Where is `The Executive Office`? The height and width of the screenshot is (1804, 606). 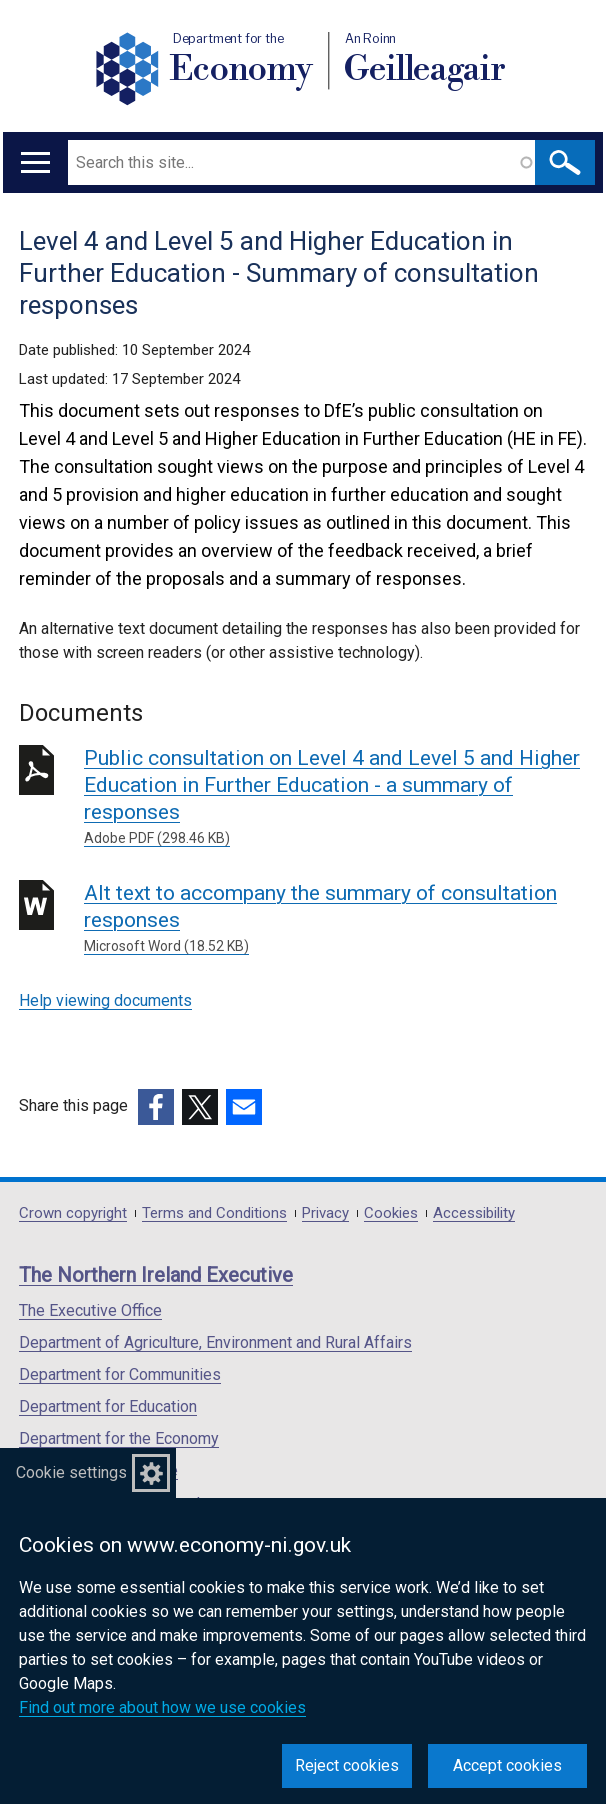 The Executive Office is located at coordinates (90, 1310).